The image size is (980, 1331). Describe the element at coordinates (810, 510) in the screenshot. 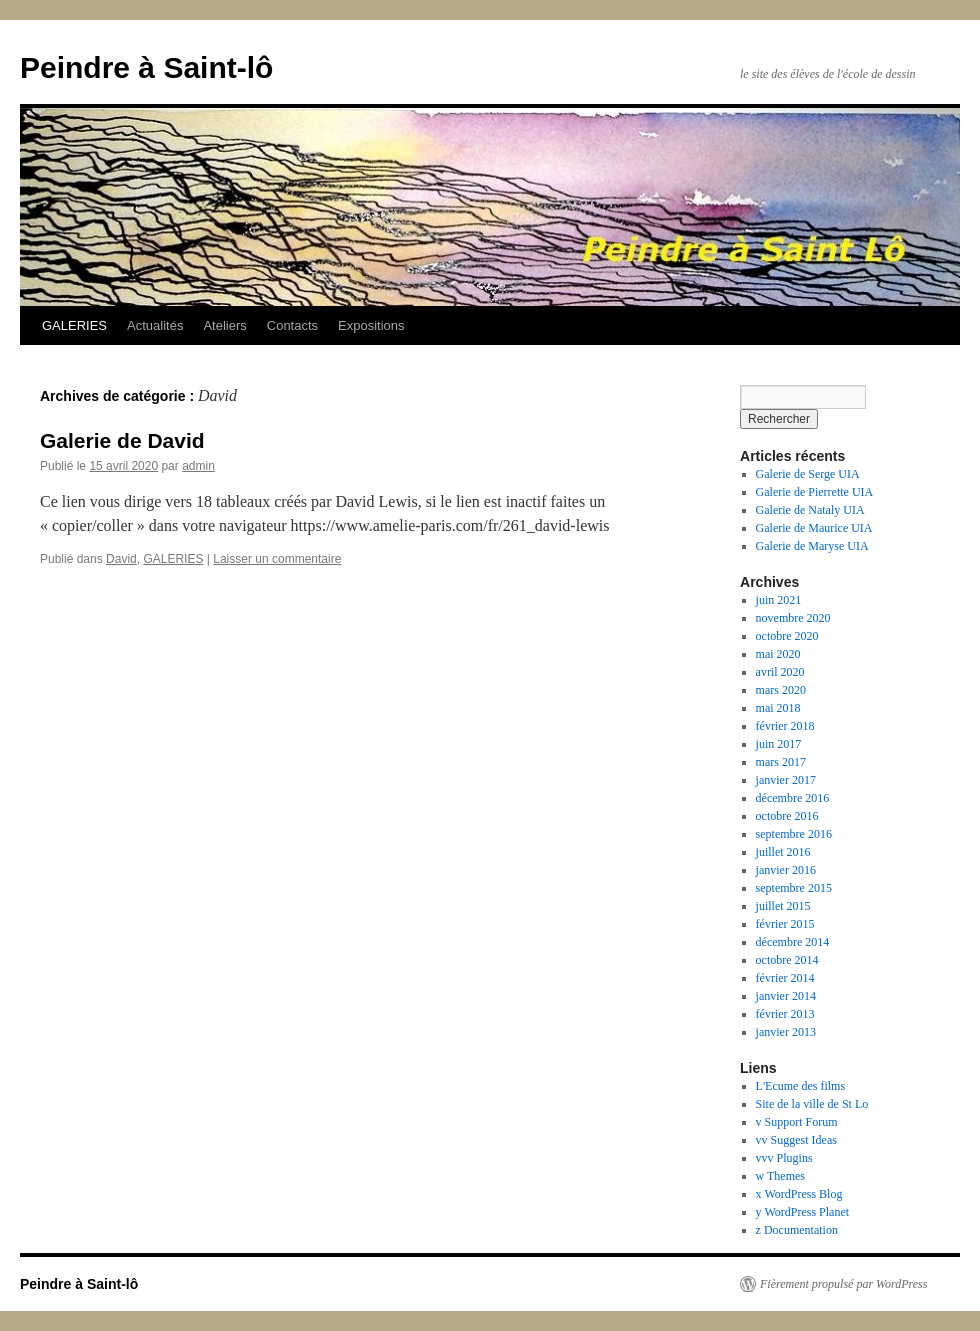

I see `Galerie de Nataly UIA` at that location.